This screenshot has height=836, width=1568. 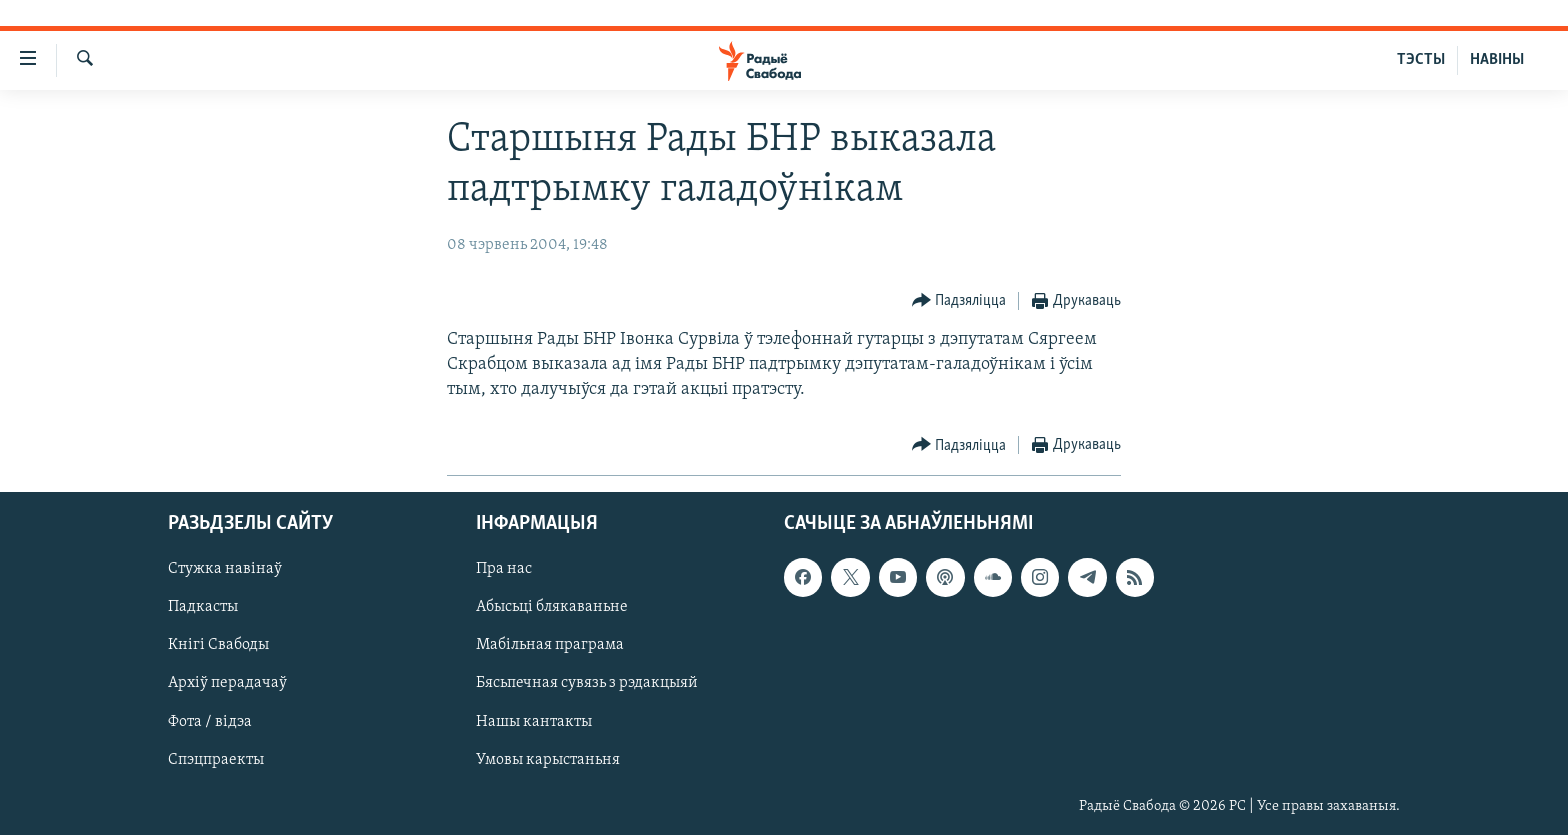 What do you see at coordinates (1497, 60) in the screenshot?
I see `НАВІНЫ` at bounding box center [1497, 60].